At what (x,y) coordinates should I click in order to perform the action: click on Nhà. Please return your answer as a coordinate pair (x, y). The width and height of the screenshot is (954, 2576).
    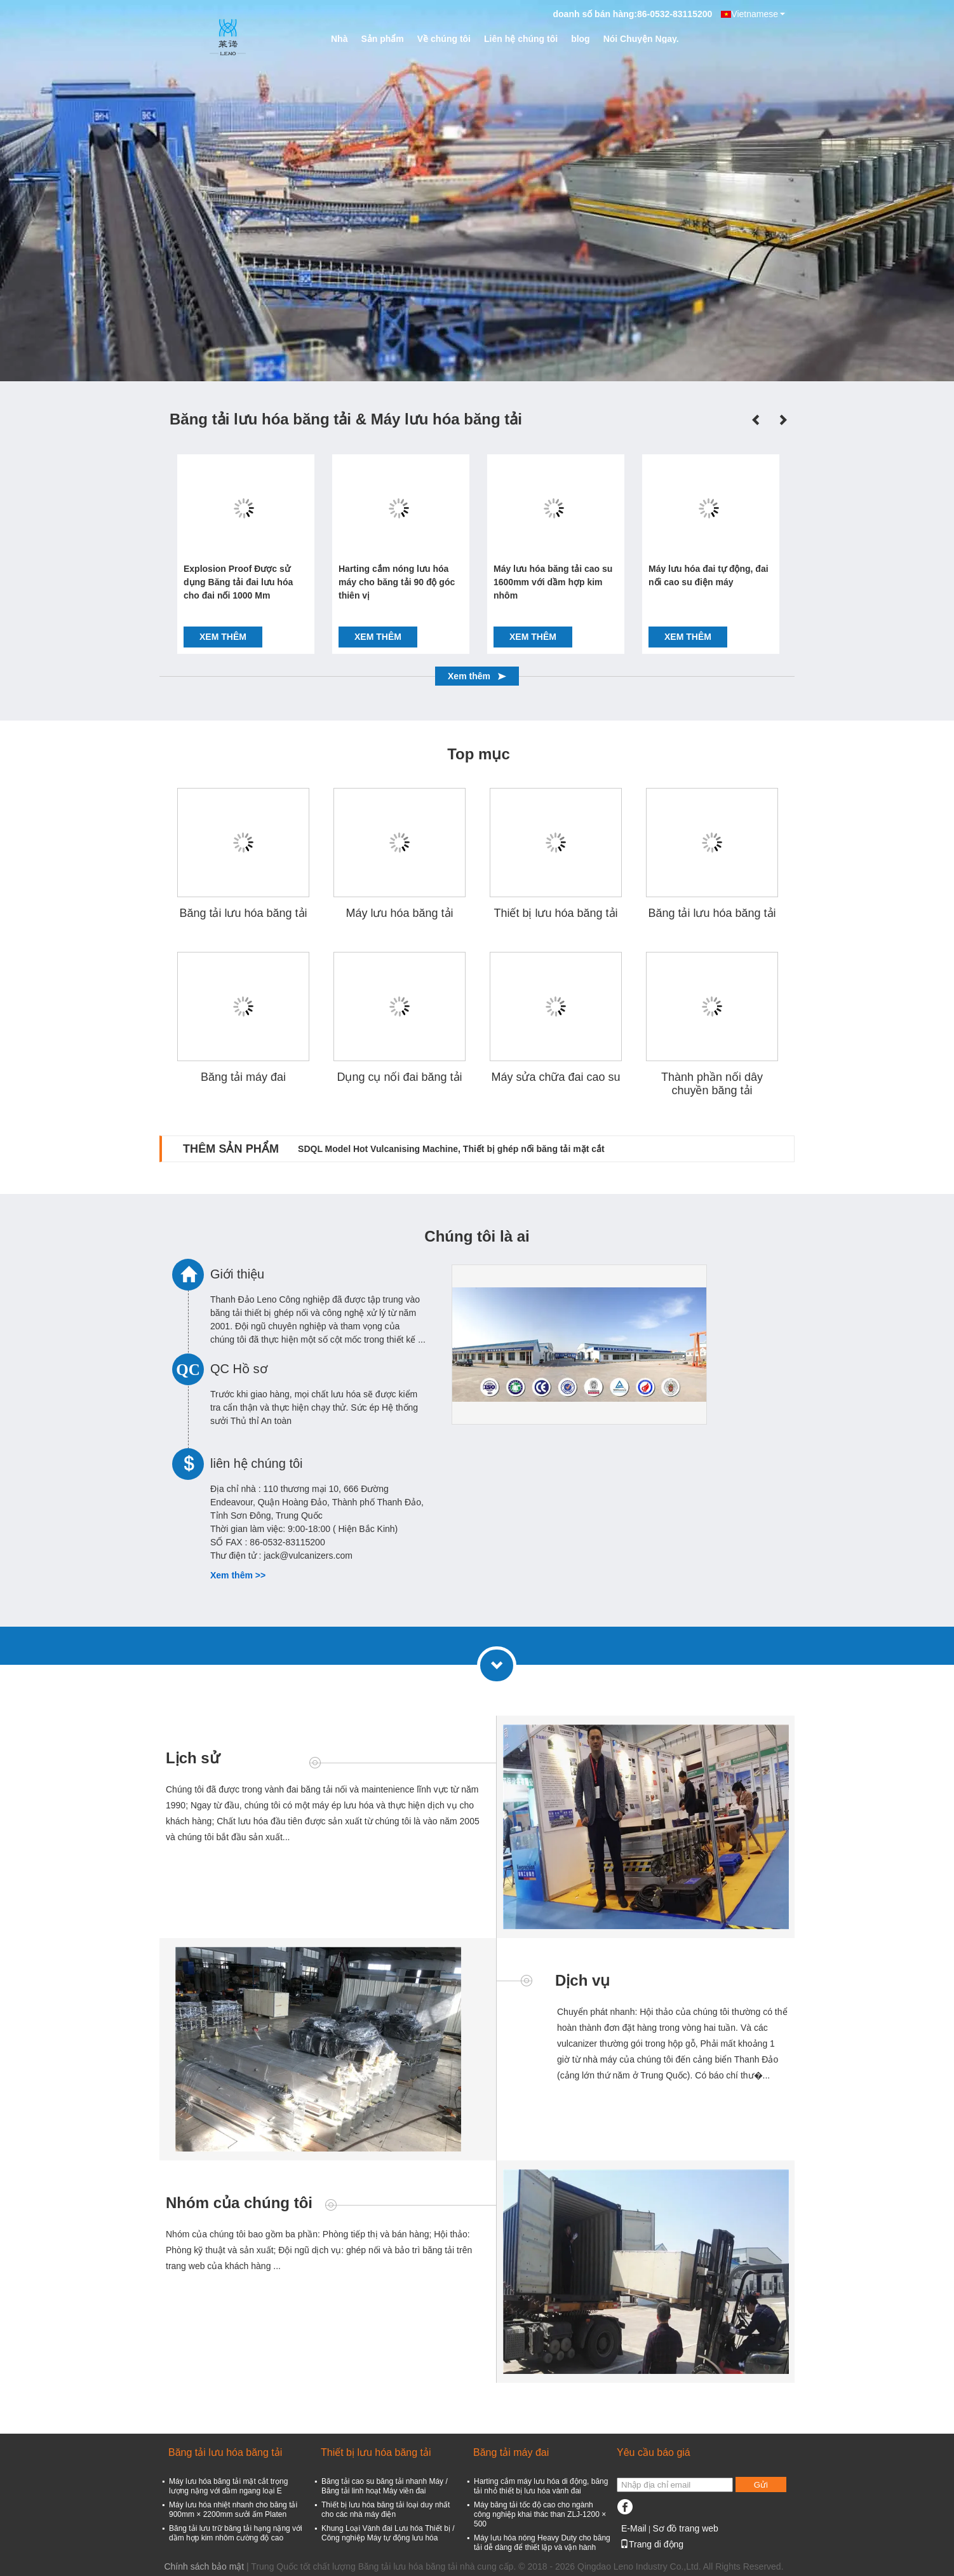
    Looking at the image, I should click on (339, 39).